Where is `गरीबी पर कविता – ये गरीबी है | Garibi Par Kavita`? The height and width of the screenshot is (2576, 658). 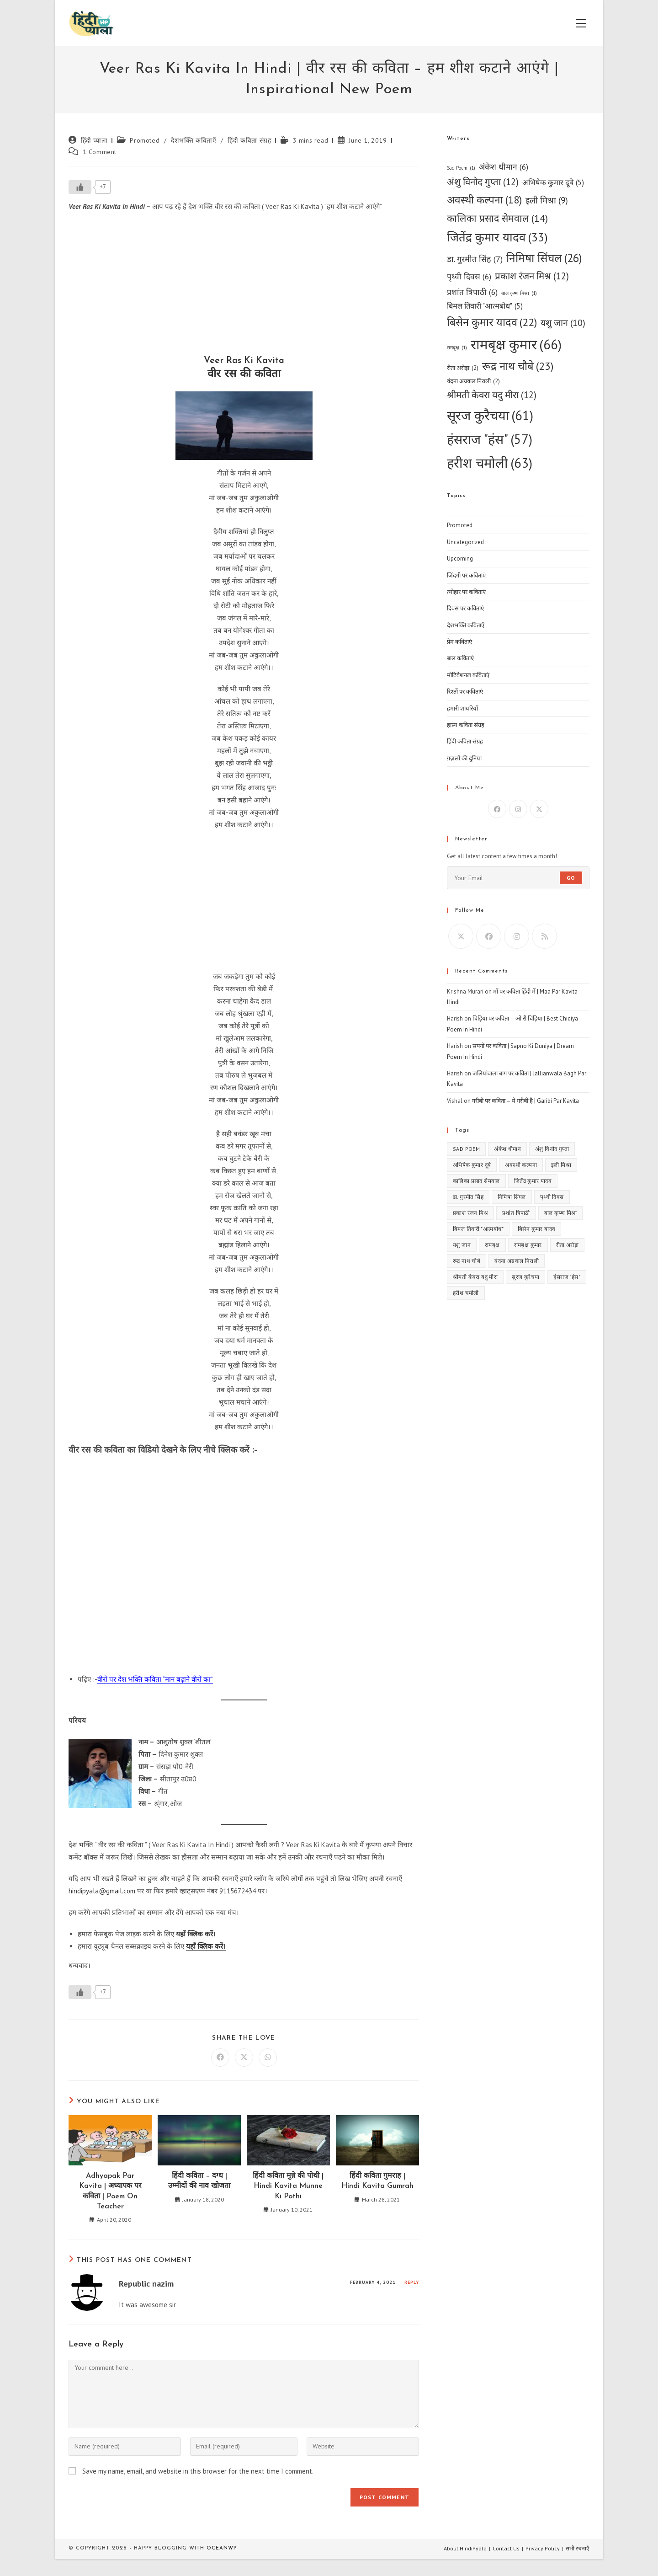
गरीबी पर कविता – ये गरीबी है | Garibi Par Kavita is located at coordinates (525, 1101).